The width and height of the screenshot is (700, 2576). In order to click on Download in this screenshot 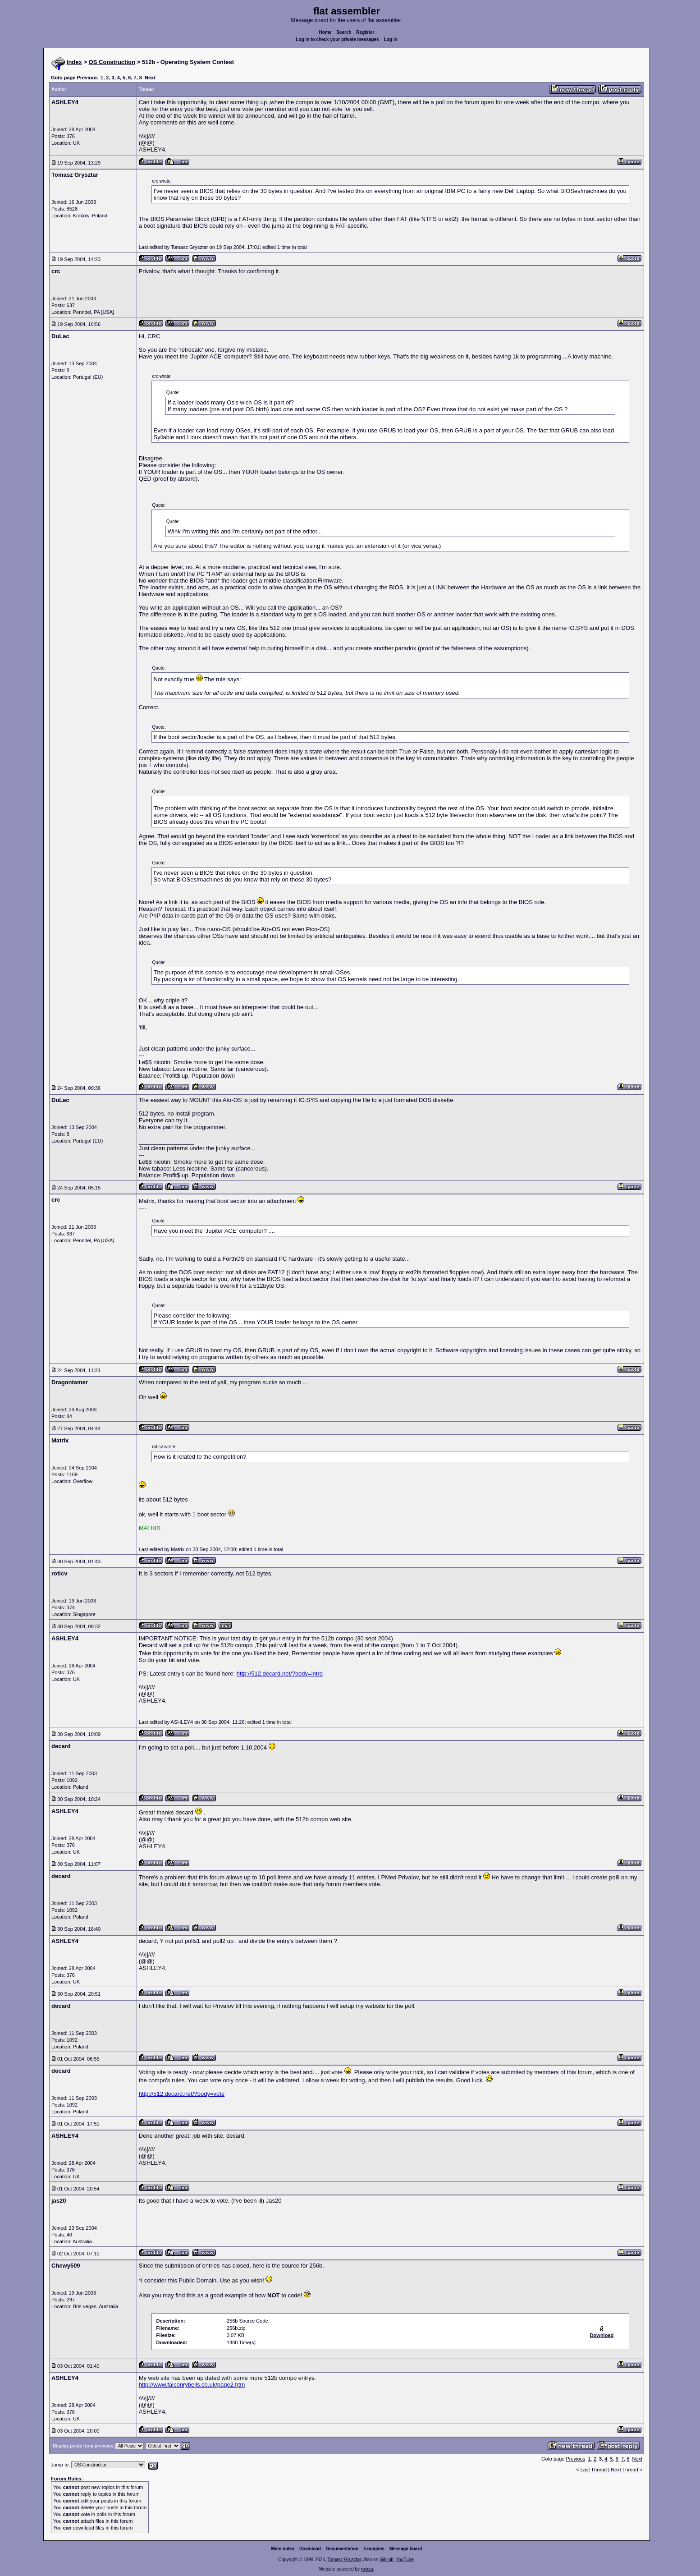, I will do `click(310, 2548)`.